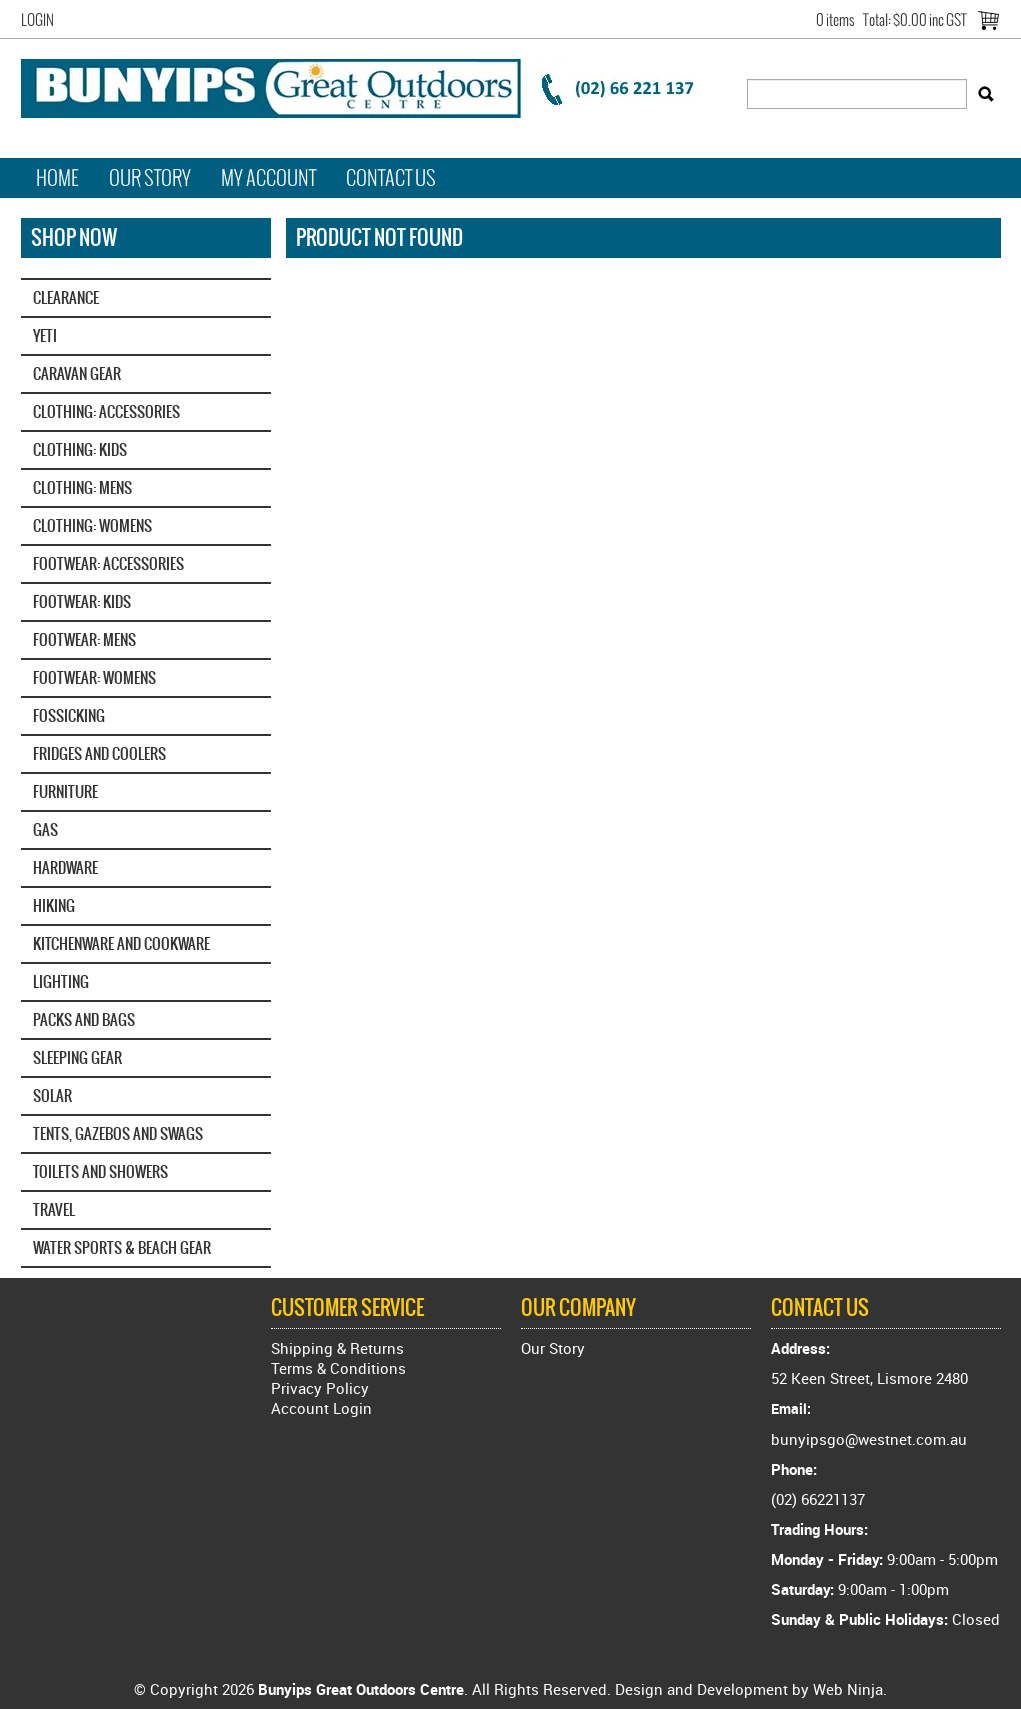 This screenshot has width=1021, height=1709. What do you see at coordinates (869, 1439) in the screenshot?
I see `bunyipsgo@westnet.com.au` at bounding box center [869, 1439].